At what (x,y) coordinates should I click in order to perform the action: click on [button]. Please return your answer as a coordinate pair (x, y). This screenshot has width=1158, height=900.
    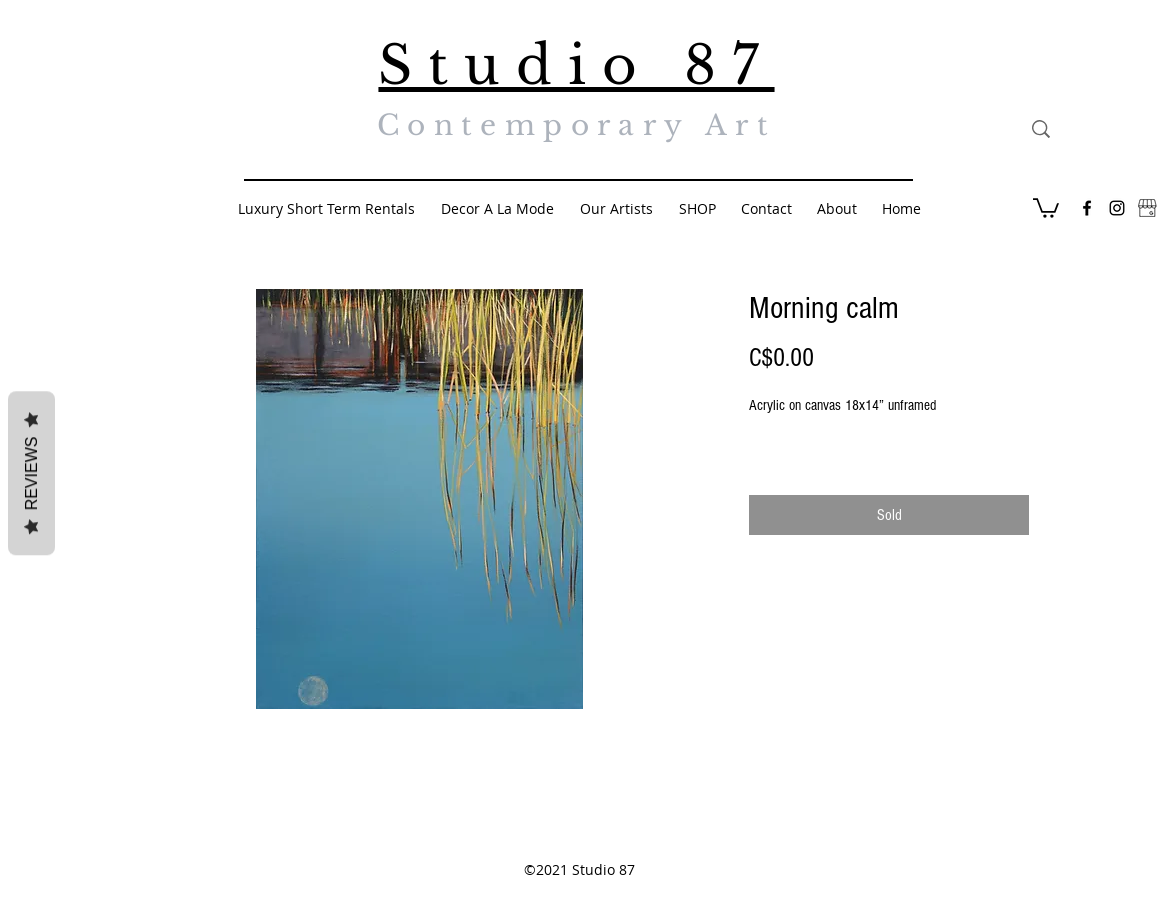
    Looking at the image, I should click on (1046, 207).